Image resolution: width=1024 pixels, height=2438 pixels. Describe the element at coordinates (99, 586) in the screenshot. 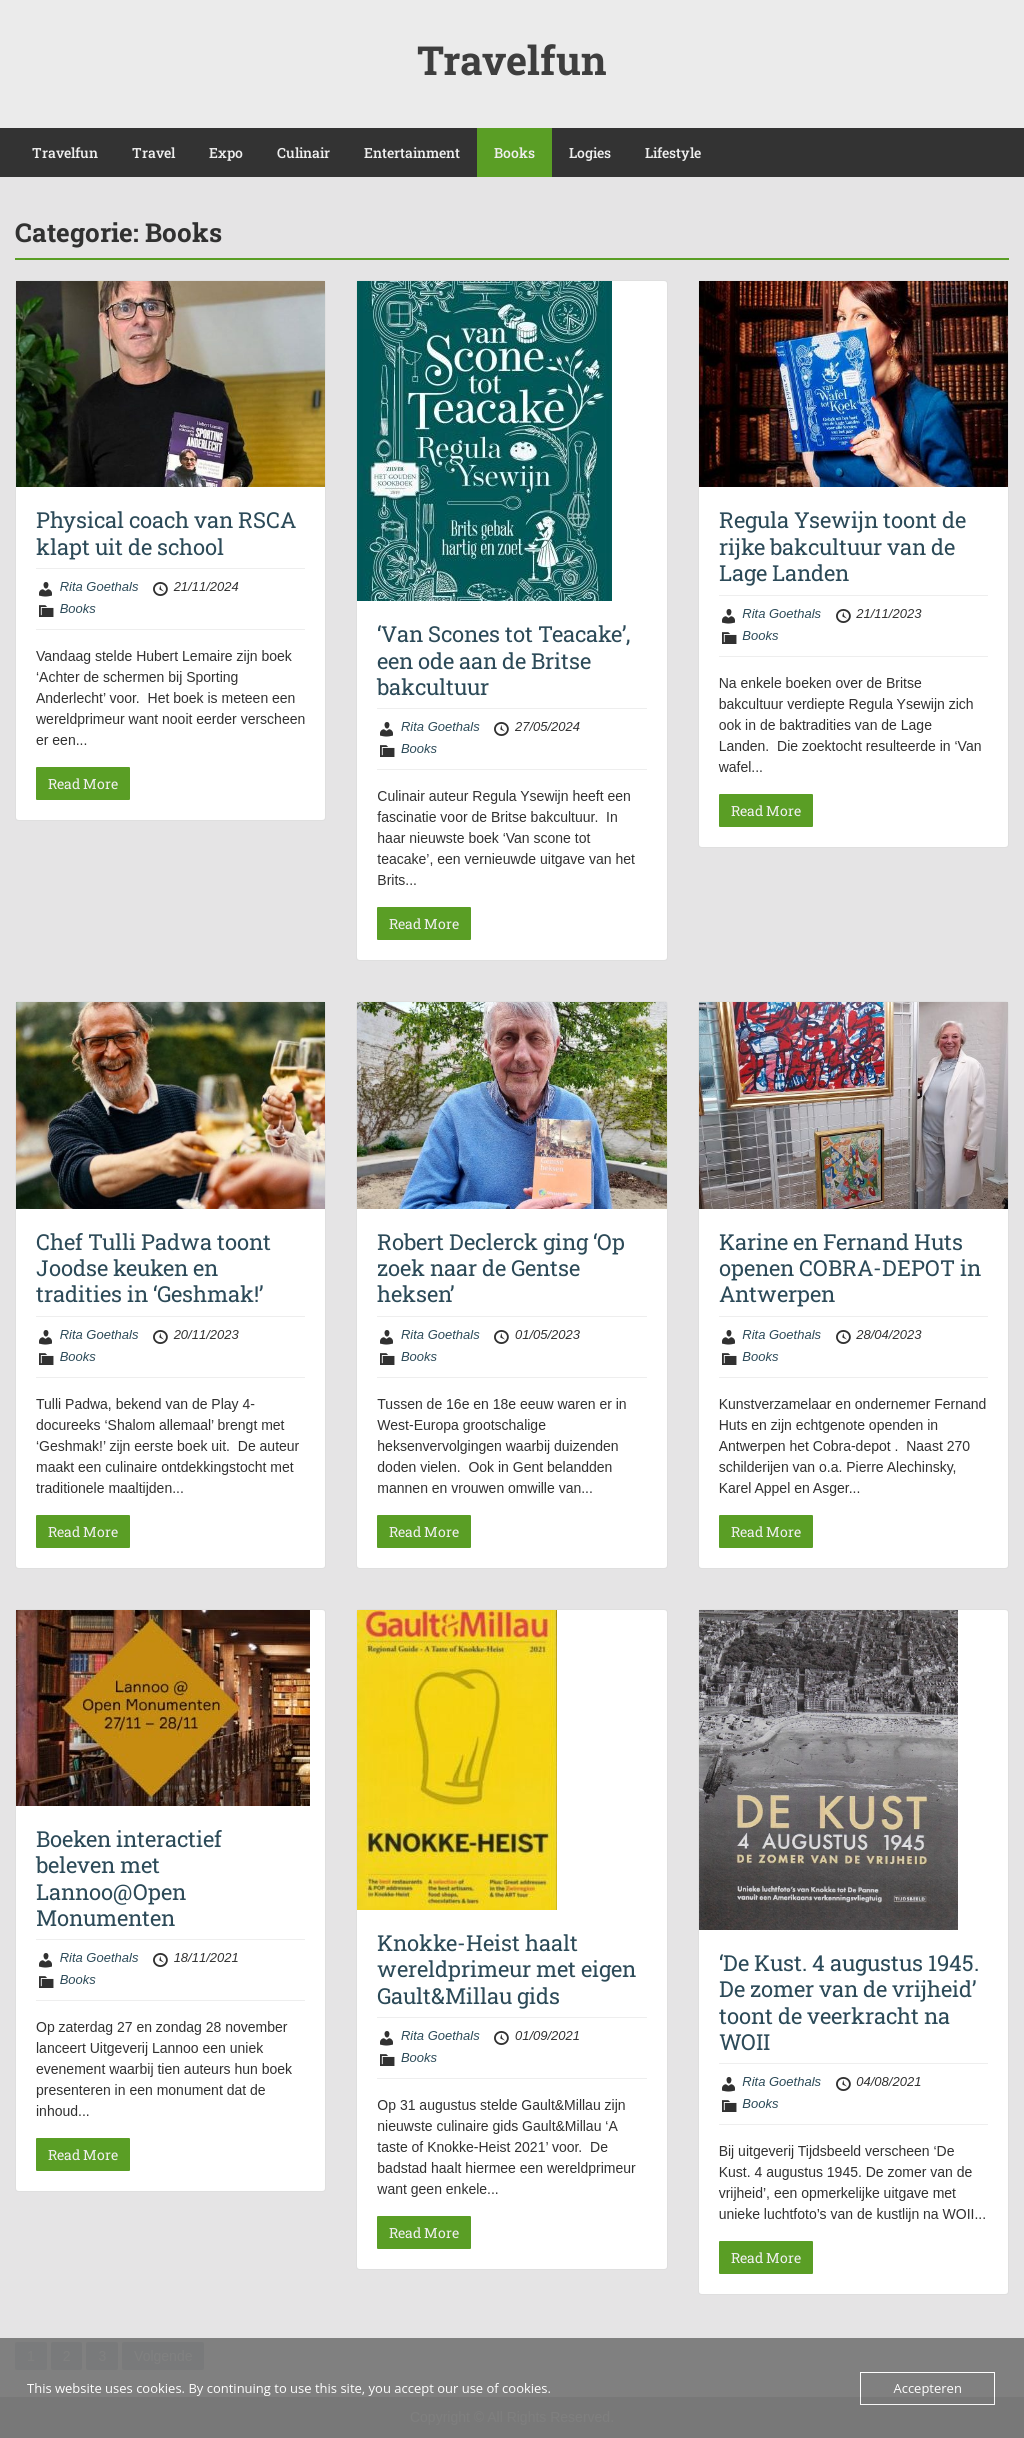

I see `Rita Goethals` at that location.